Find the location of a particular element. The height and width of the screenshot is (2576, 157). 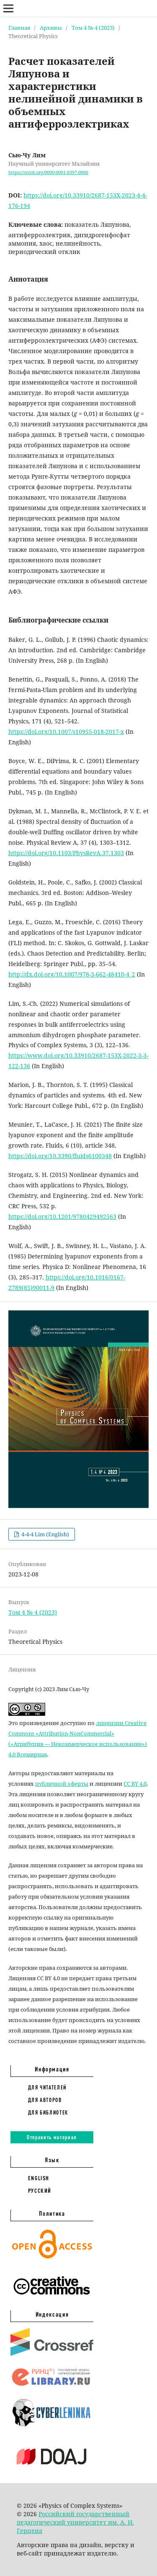

https://doi.org/10.1201/9780429492563 is located at coordinates (62, 1216).